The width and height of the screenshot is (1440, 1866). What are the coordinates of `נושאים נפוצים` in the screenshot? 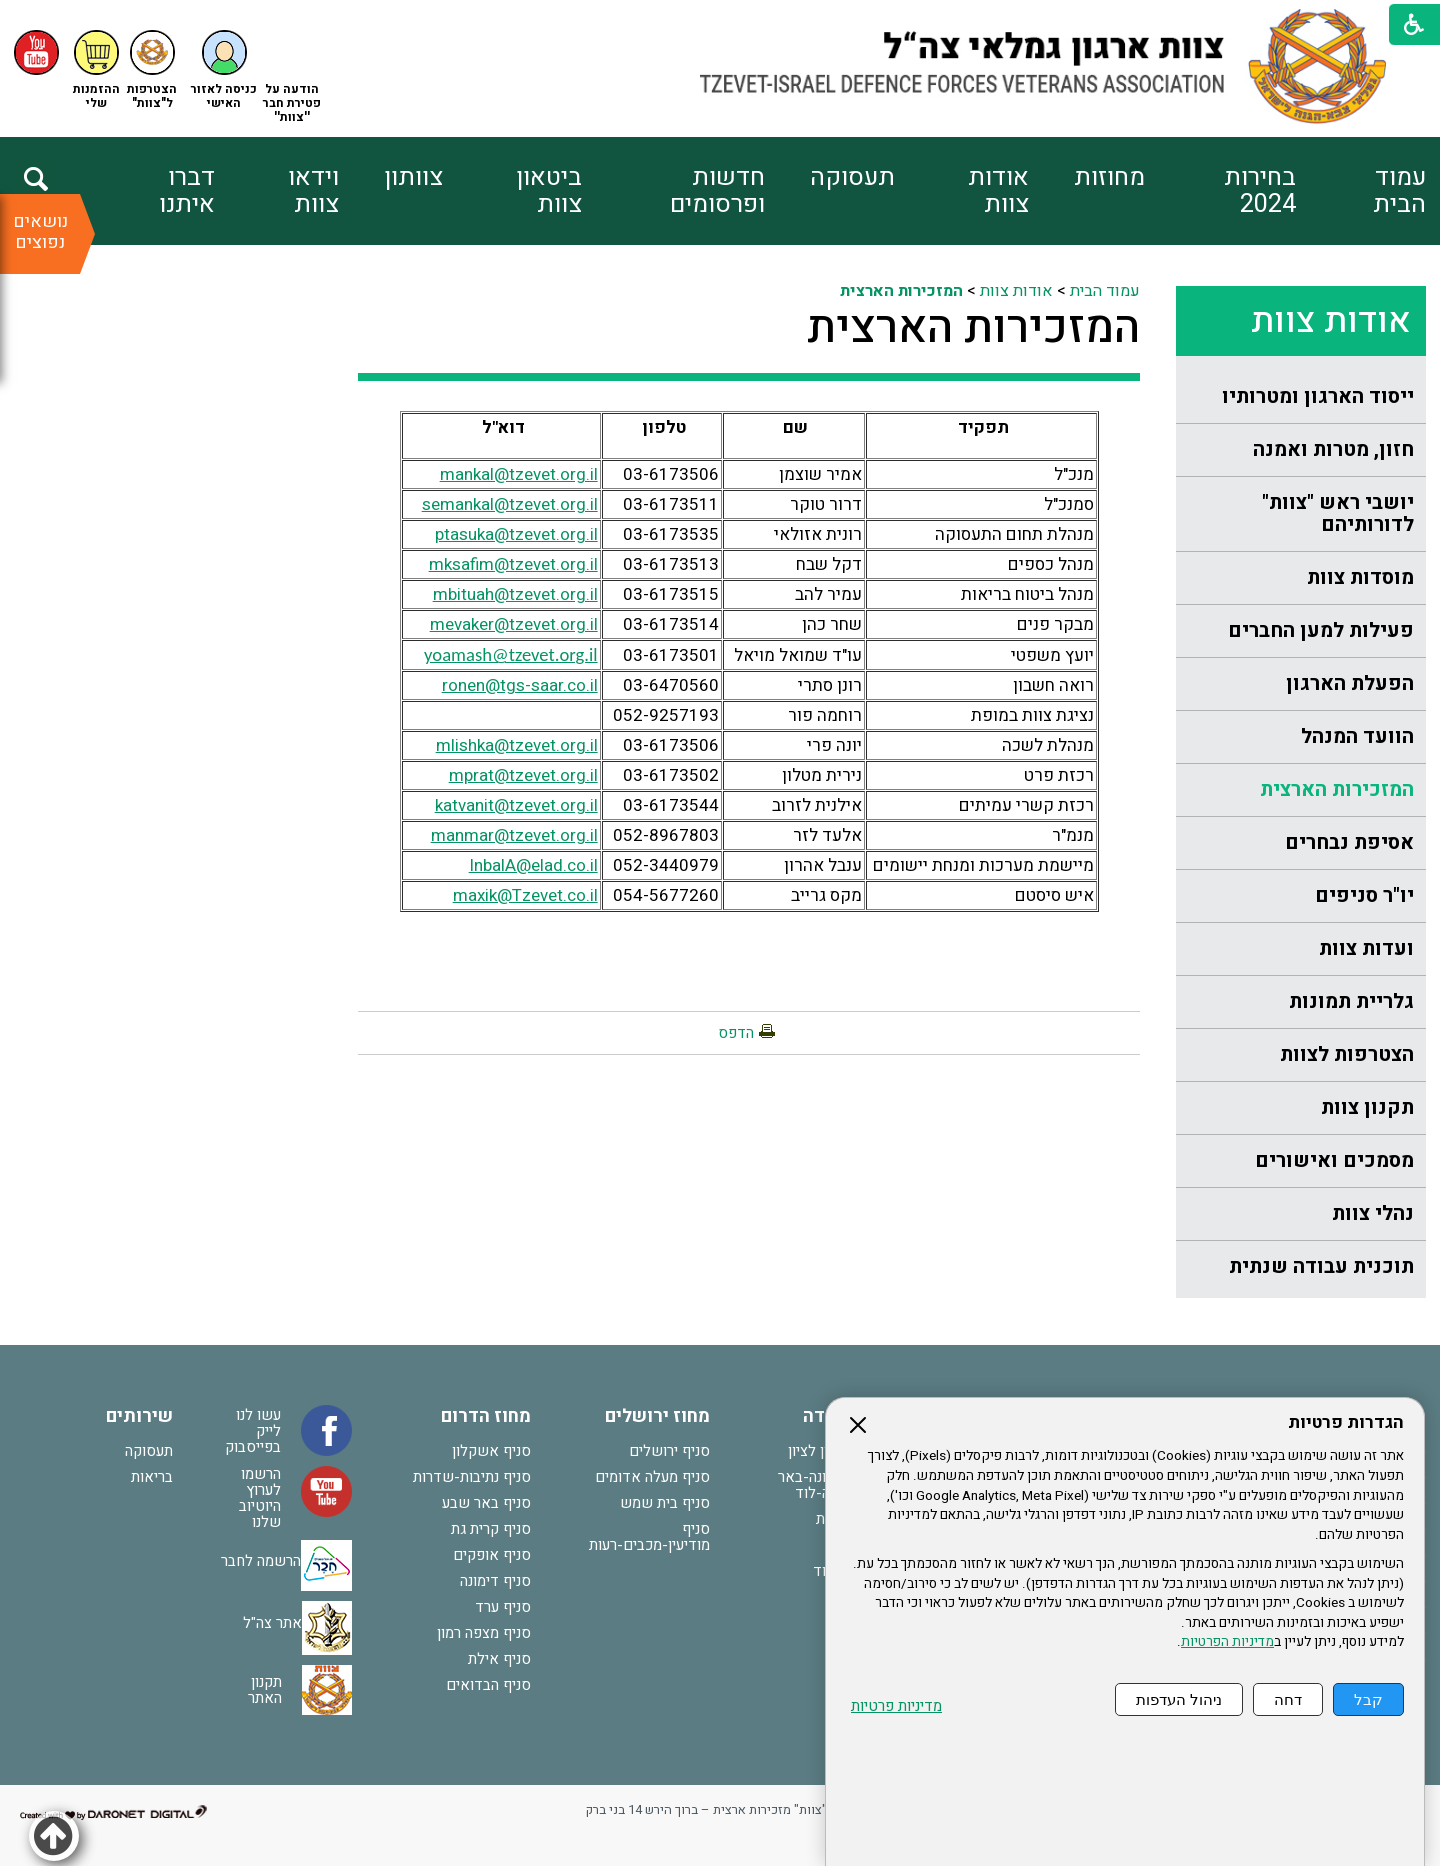 It's located at (40, 232).